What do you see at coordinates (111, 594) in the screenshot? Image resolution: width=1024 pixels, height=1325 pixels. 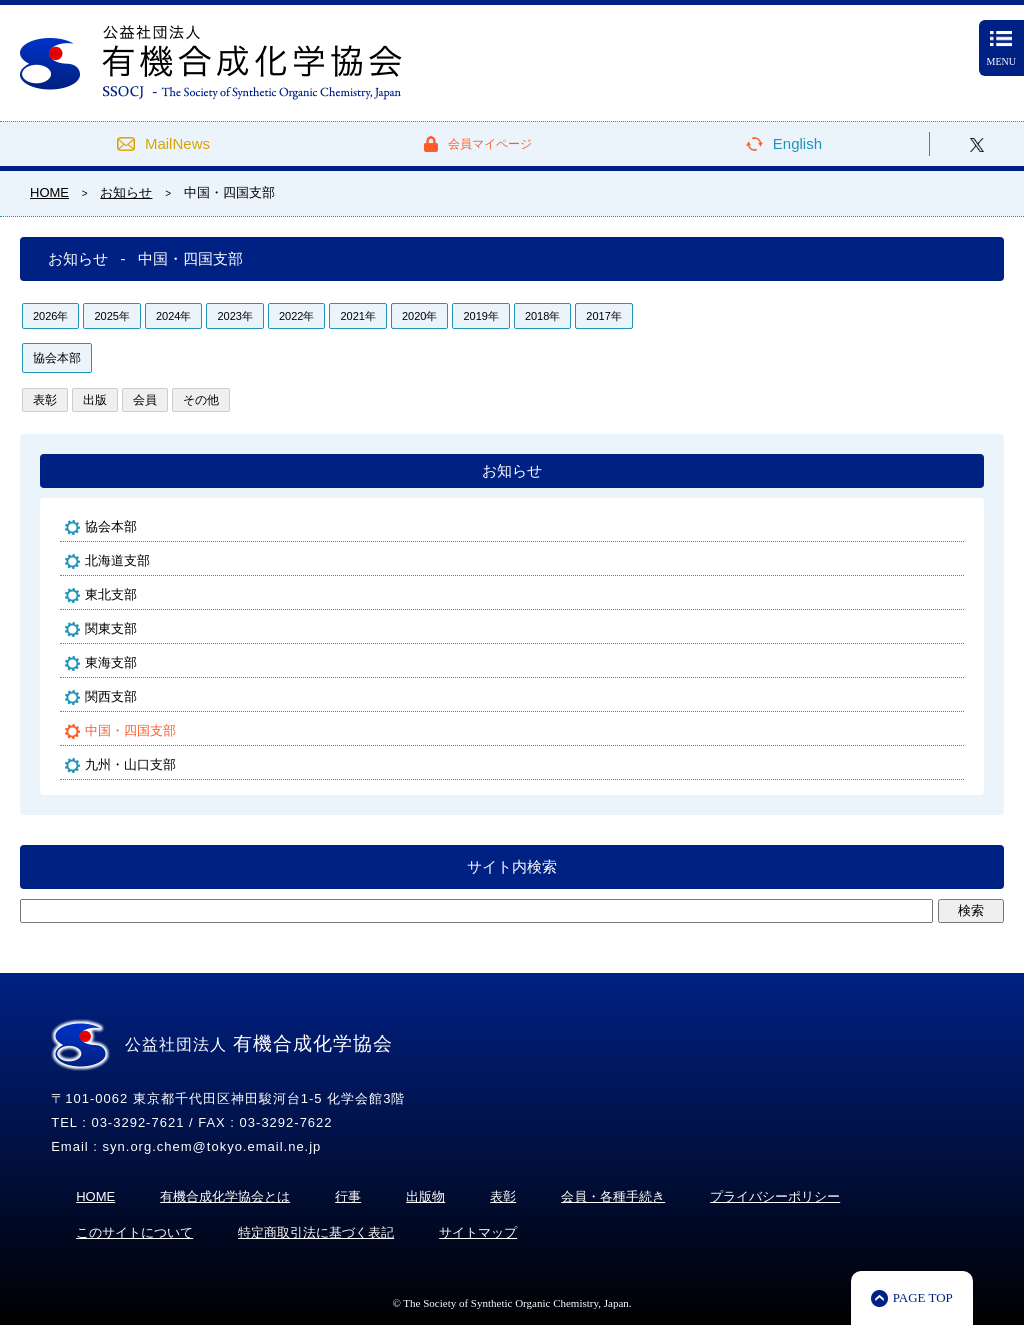 I see `東北支部` at bounding box center [111, 594].